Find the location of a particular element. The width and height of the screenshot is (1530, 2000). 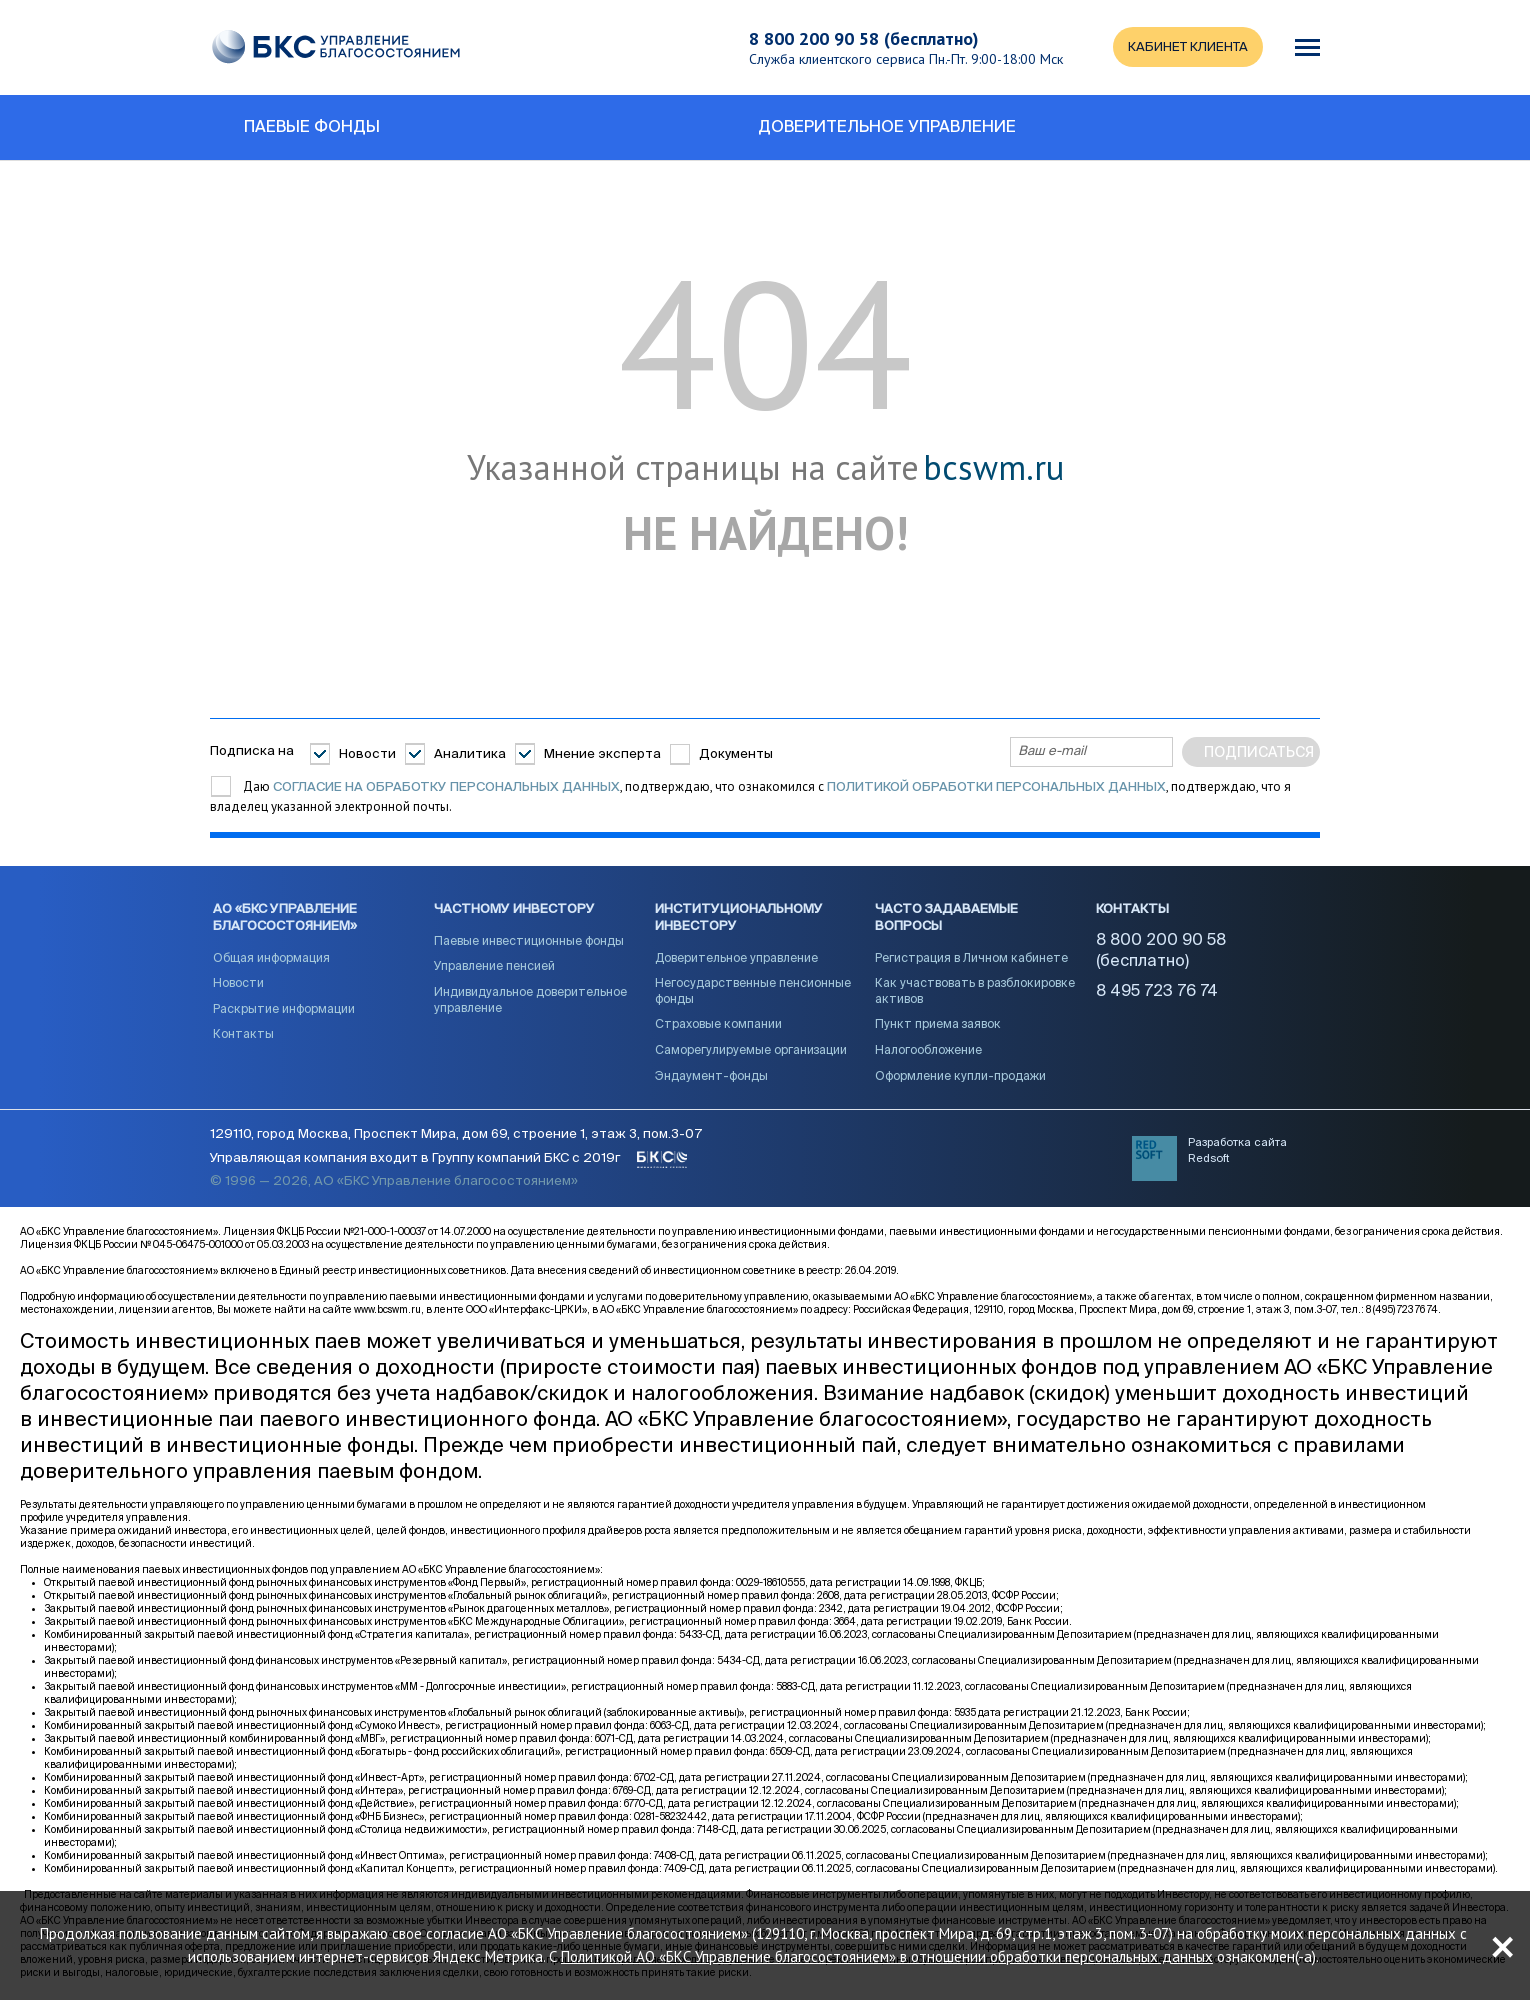

Саморегулируемые организации is located at coordinates (751, 1051).